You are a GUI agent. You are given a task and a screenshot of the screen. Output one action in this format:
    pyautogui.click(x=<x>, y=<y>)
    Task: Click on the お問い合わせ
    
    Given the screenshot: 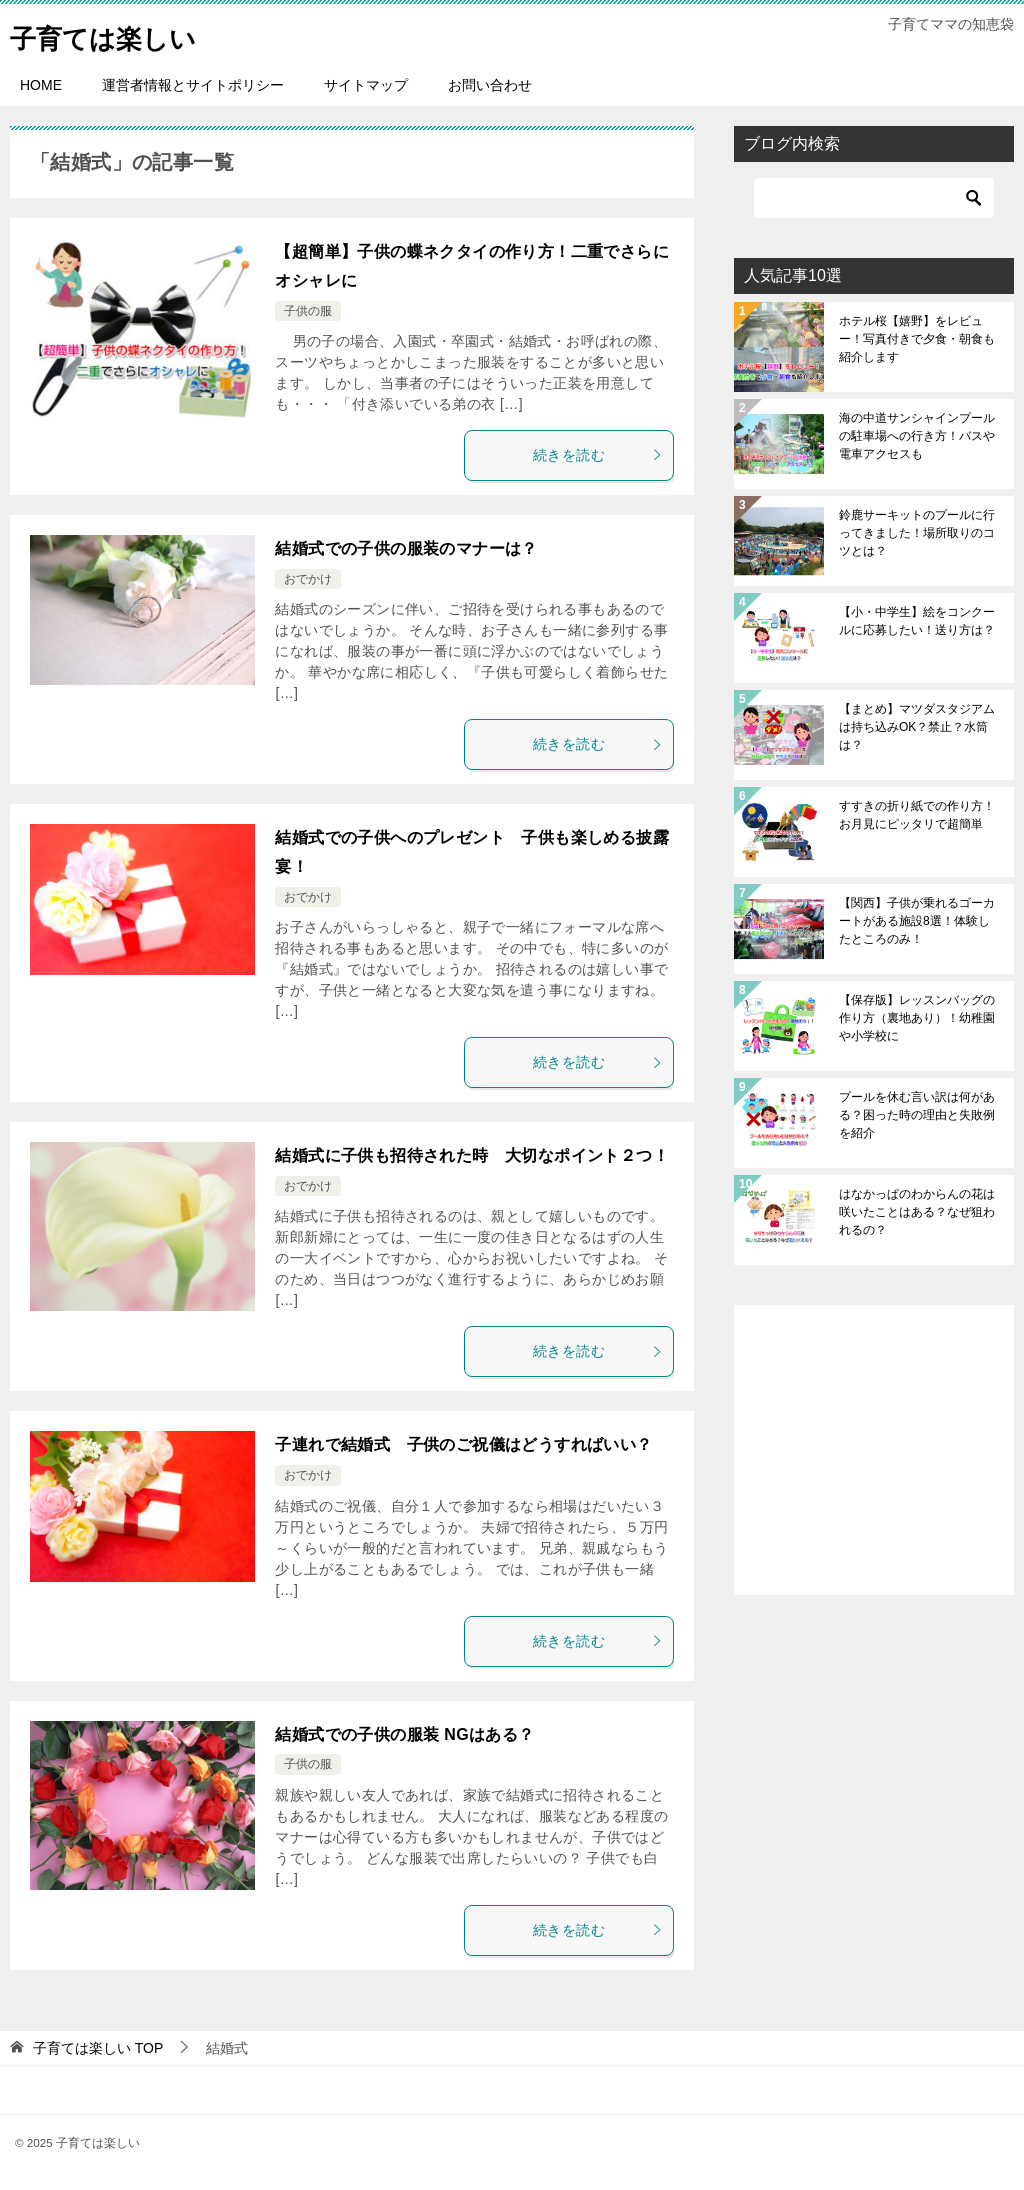 What is the action you would take?
    pyautogui.click(x=490, y=85)
    